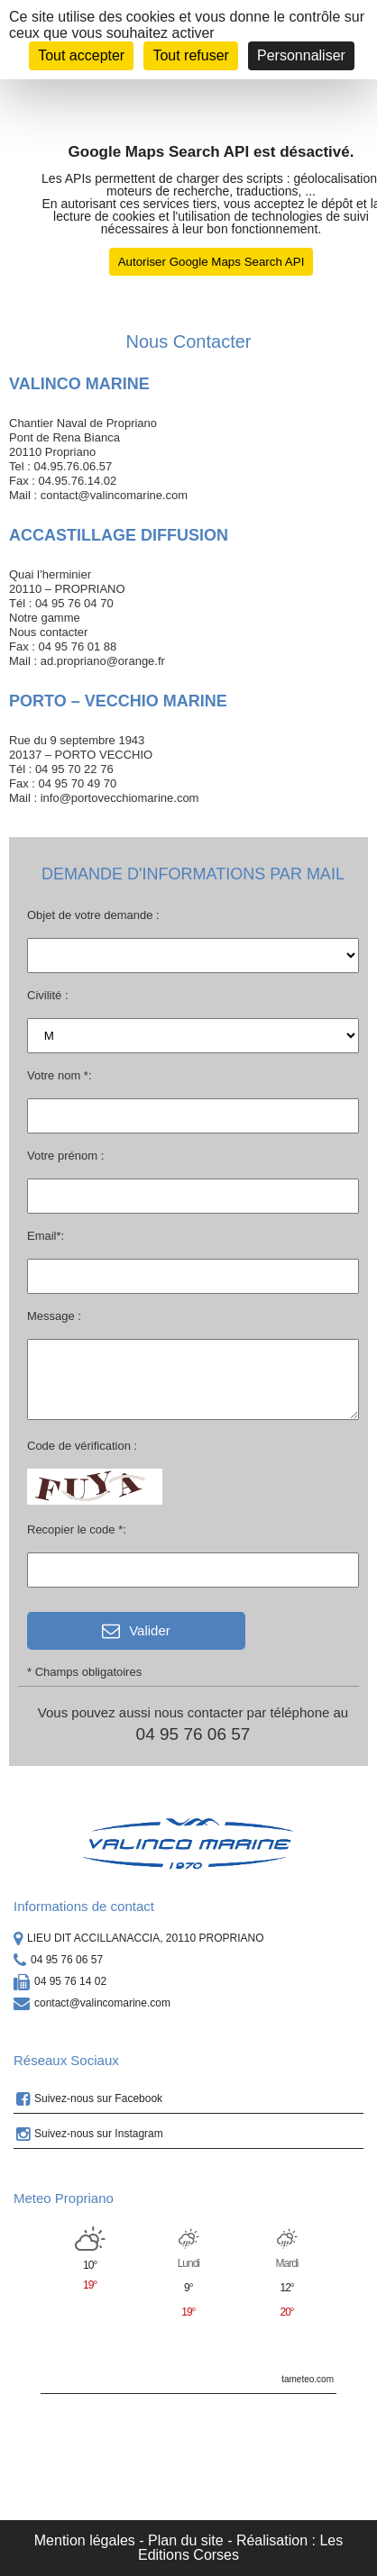 The image size is (377, 2576). I want to click on Valider, so click(136, 1631).